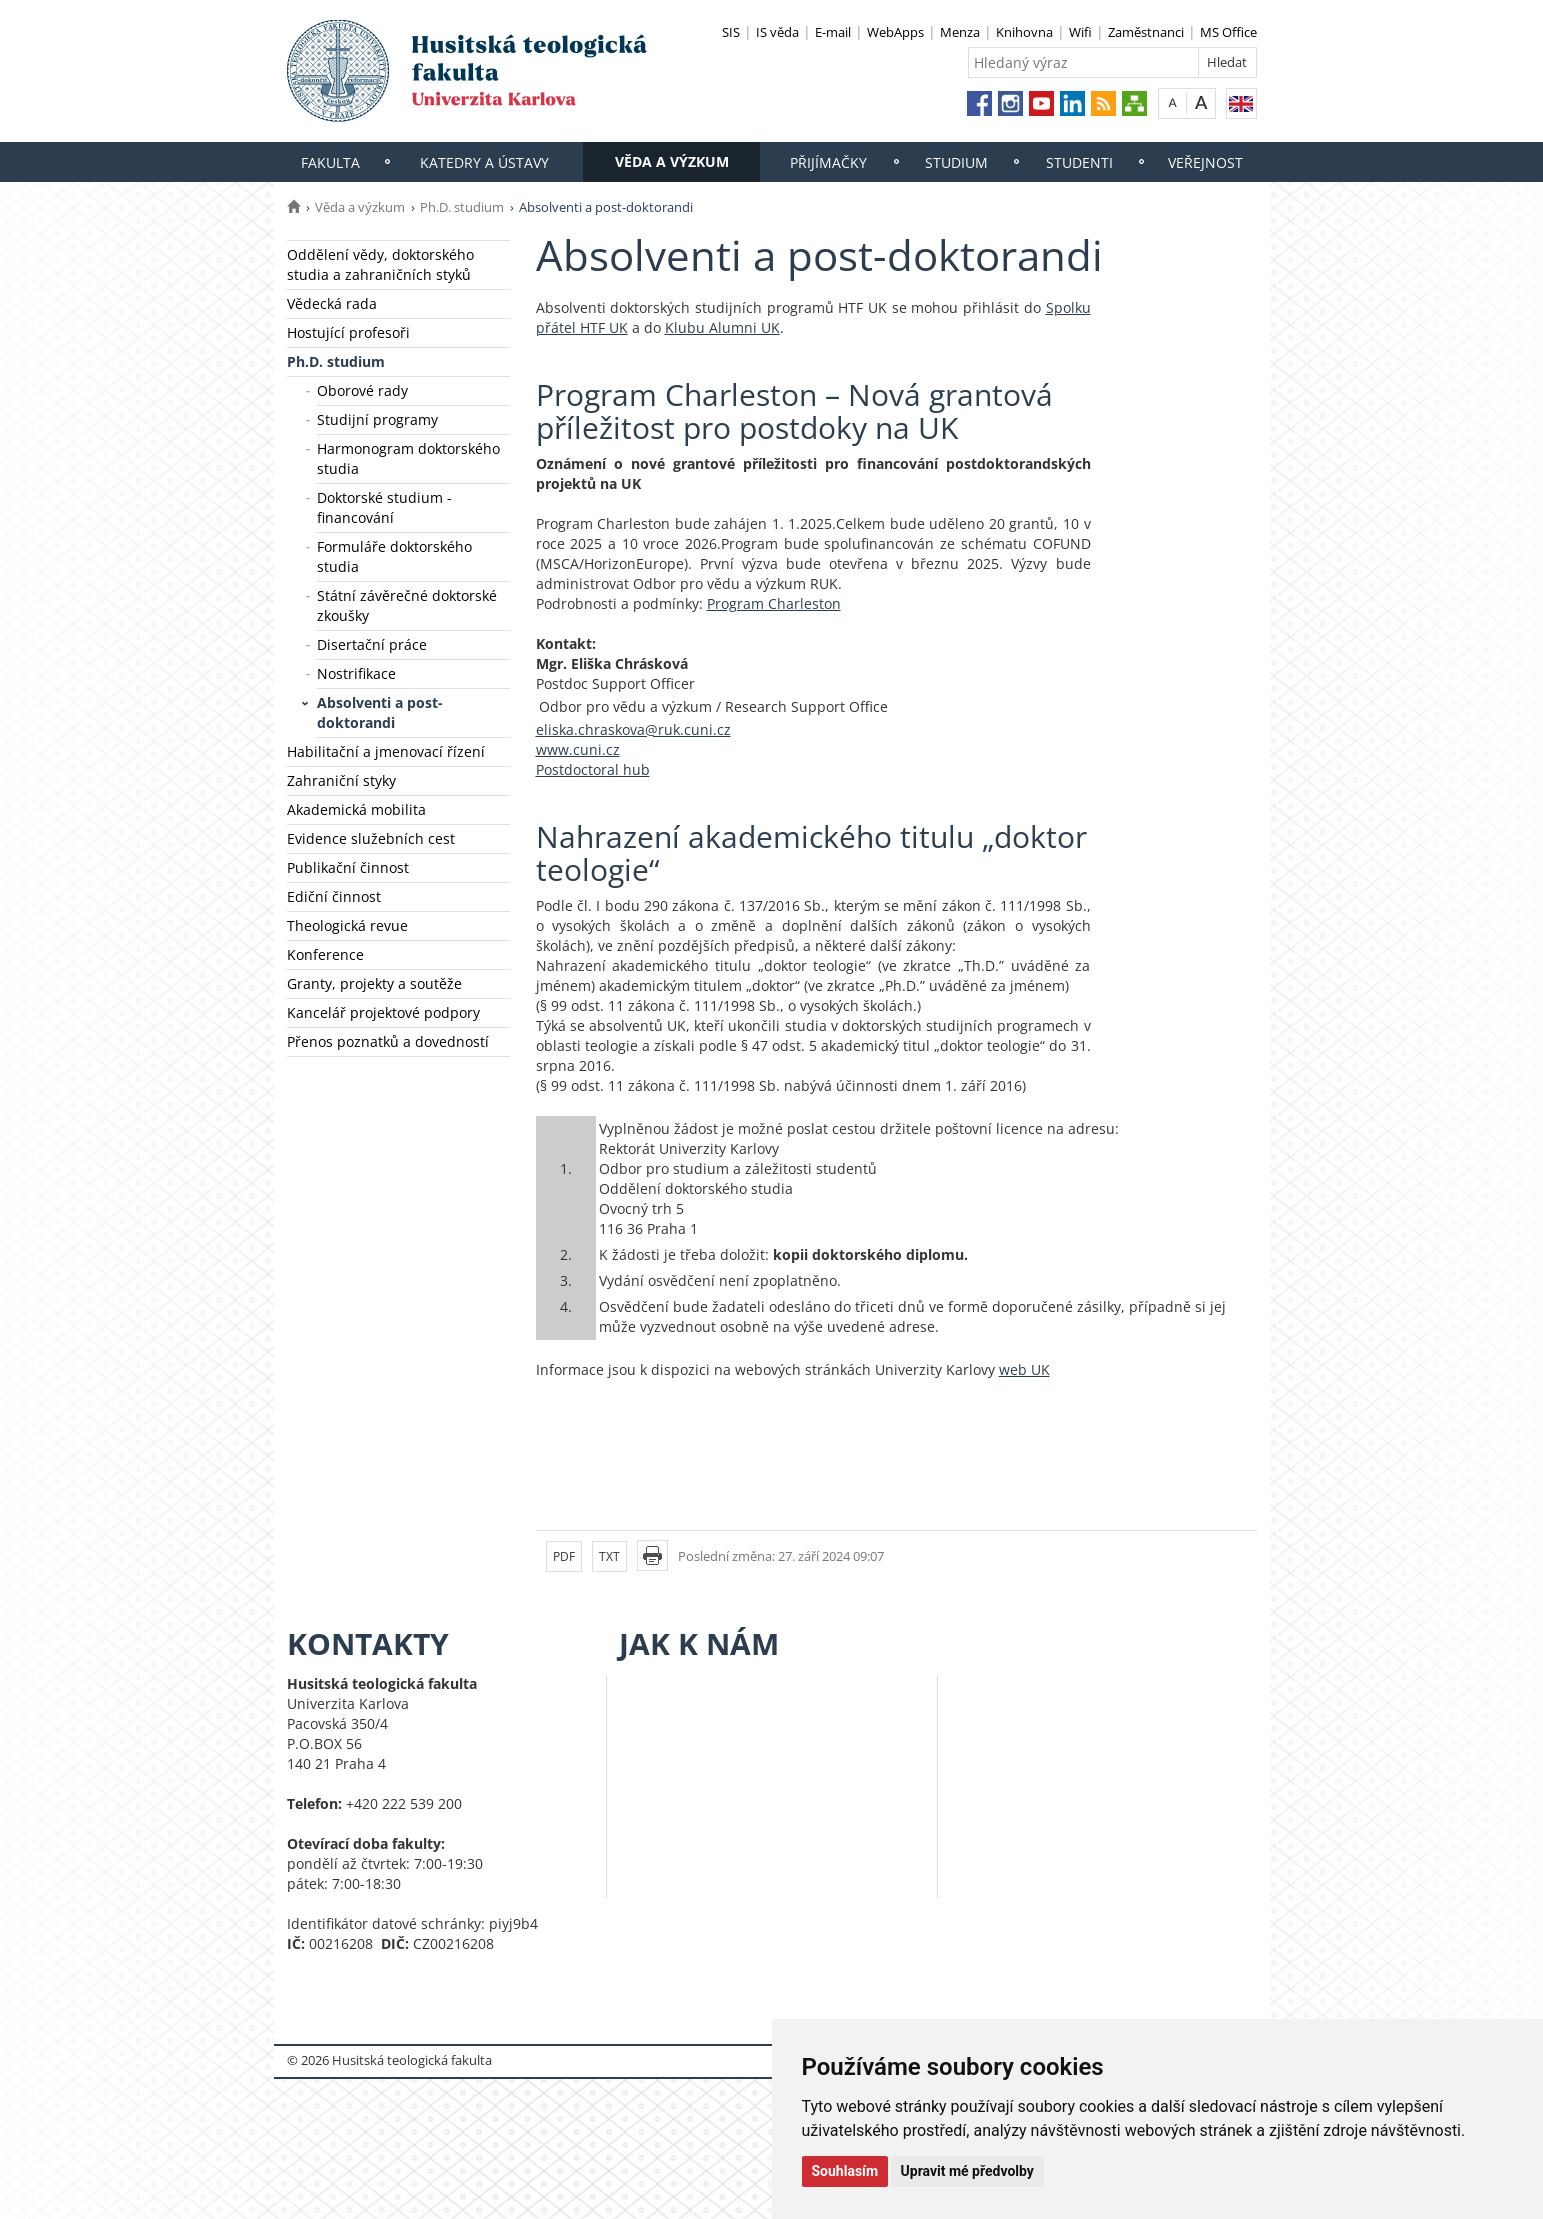 The image size is (1543, 2219). What do you see at coordinates (356, 673) in the screenshot?
I see `Nostrifikace` at bounding box center [356, 673].